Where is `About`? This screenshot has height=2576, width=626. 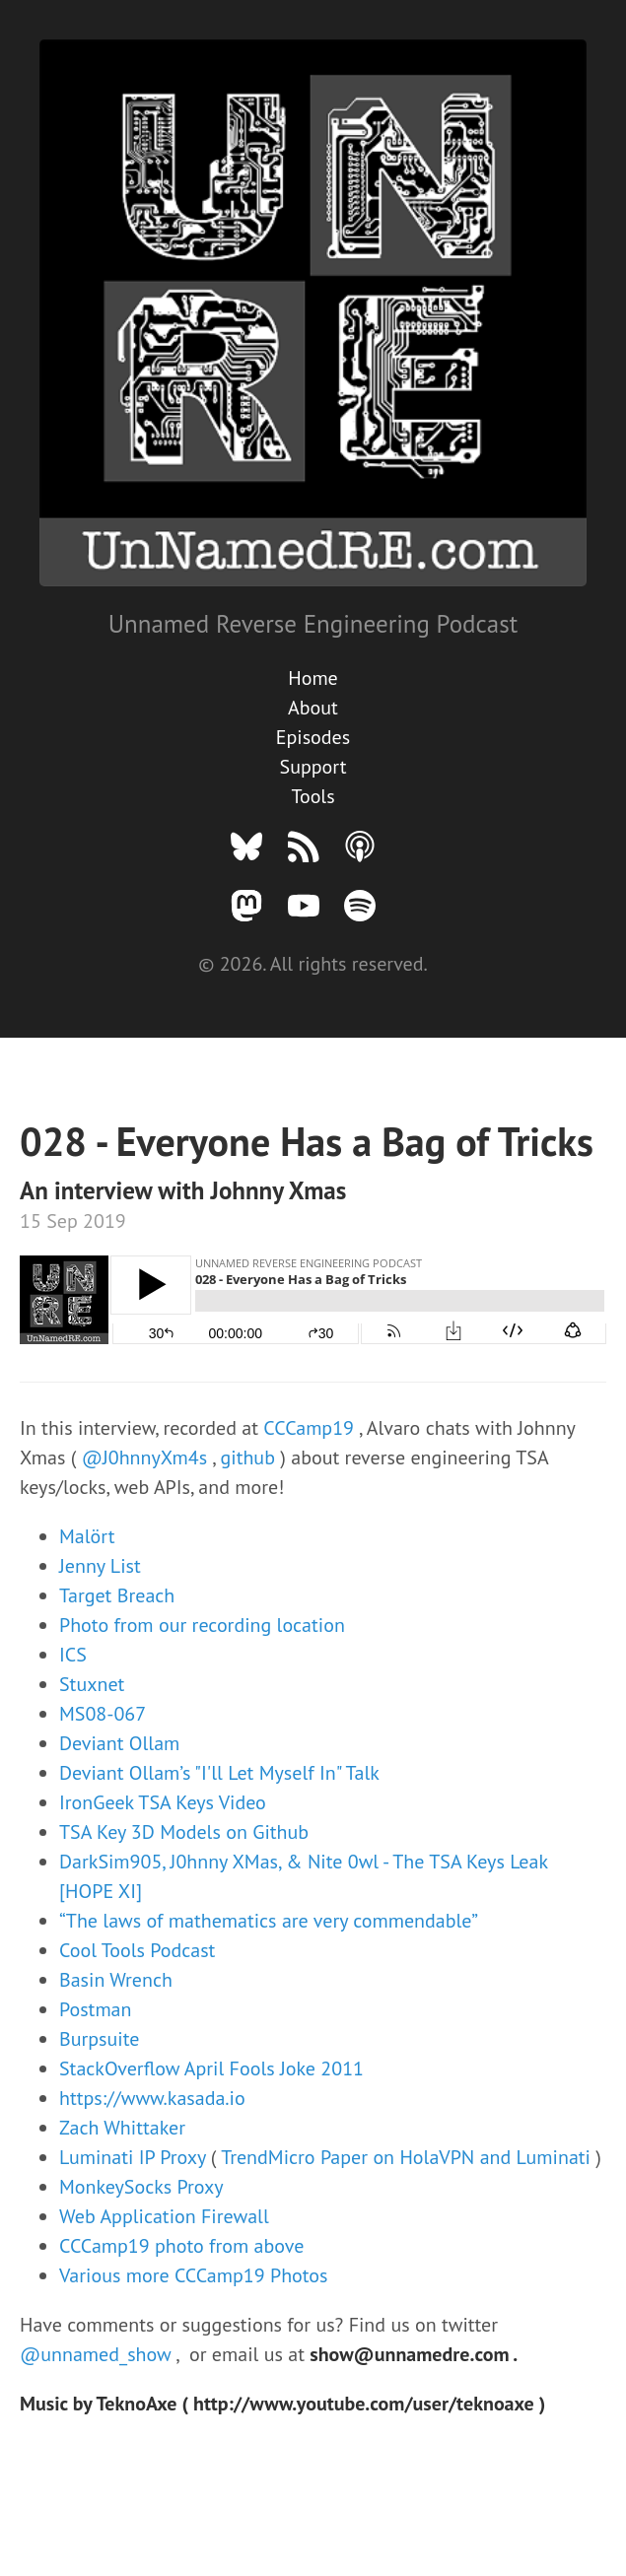
About is located at coordinates (313, 707).